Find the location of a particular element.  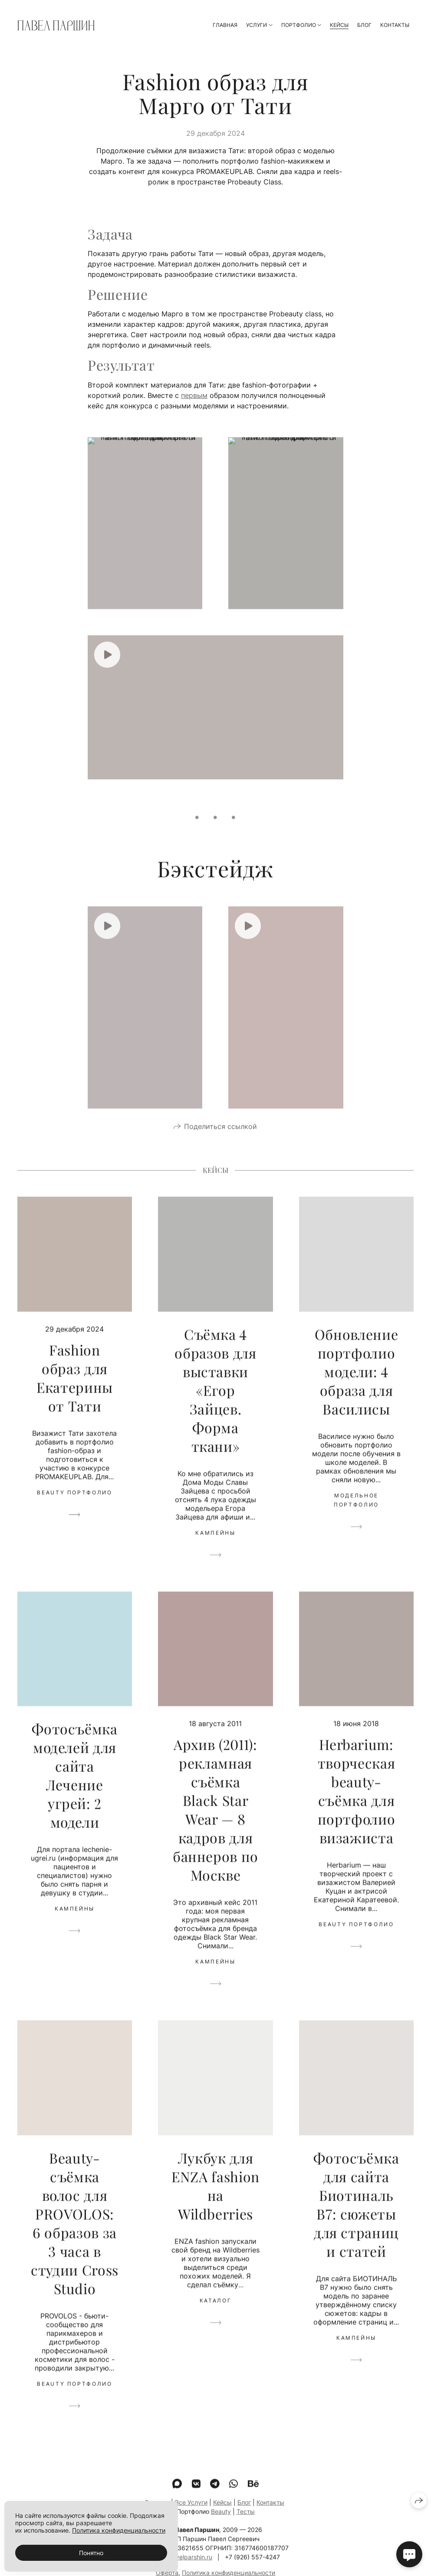

Все Услуги is located at coordinates (191, 2515).